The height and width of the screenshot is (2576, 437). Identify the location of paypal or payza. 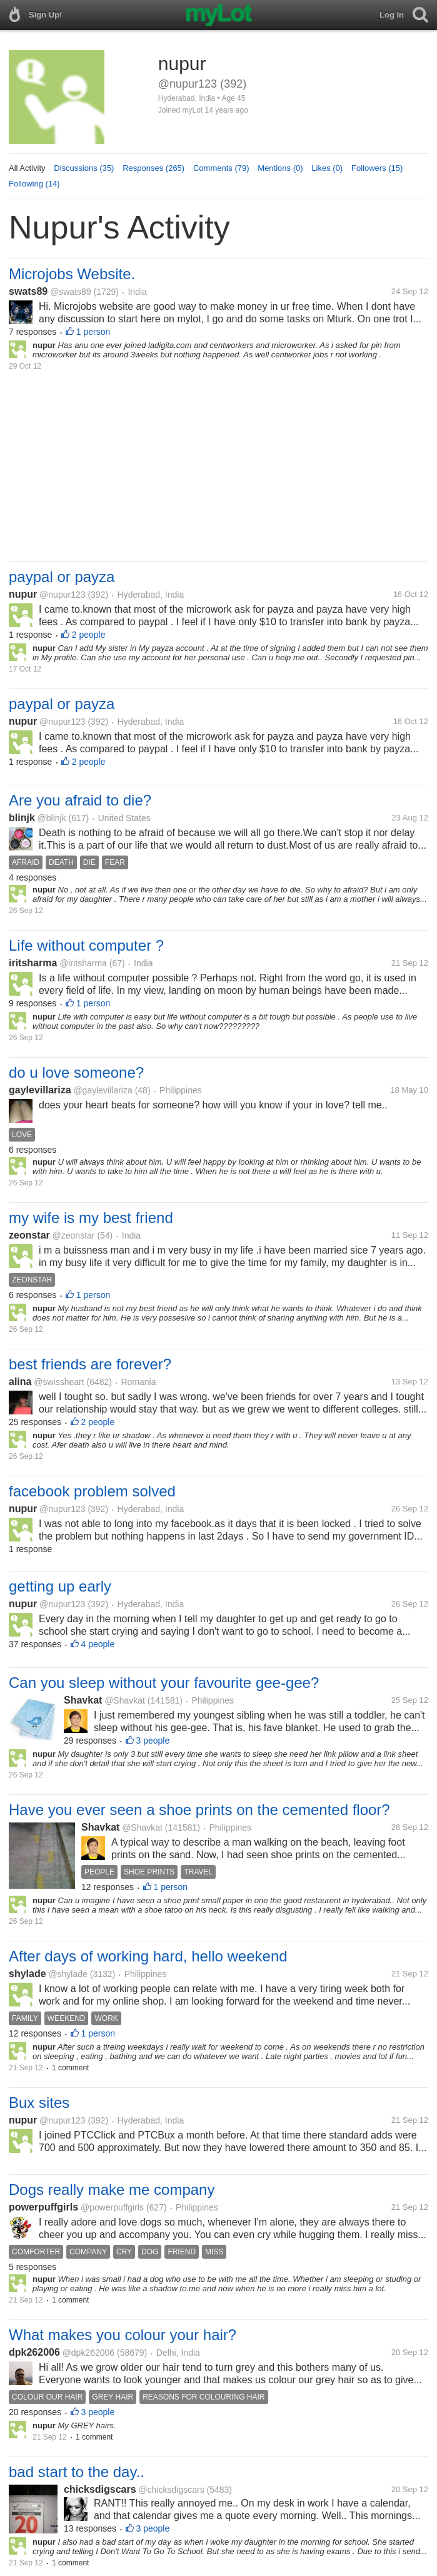
(61, 576).